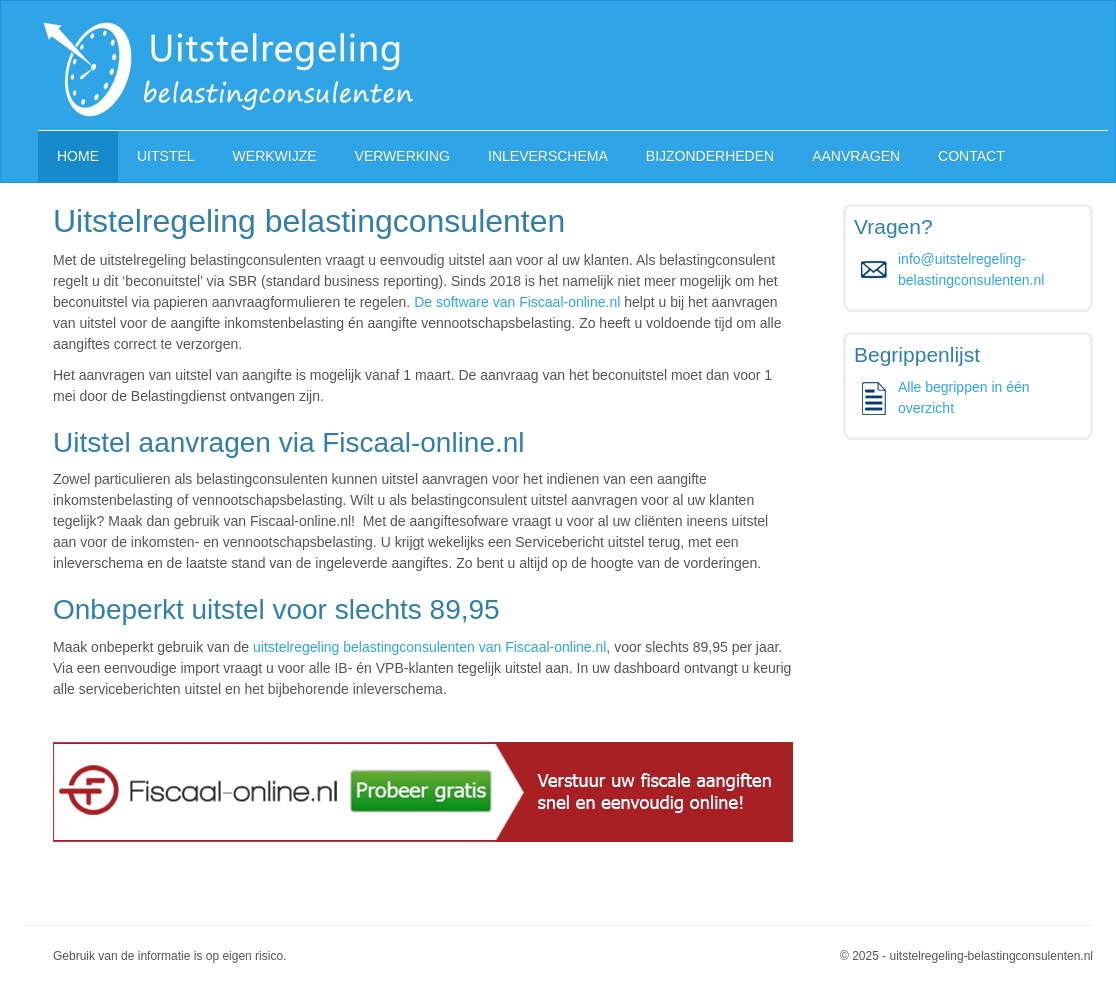 The image size is (1116, 985). I want to click on AANVRAGEN, so click(856, 156).